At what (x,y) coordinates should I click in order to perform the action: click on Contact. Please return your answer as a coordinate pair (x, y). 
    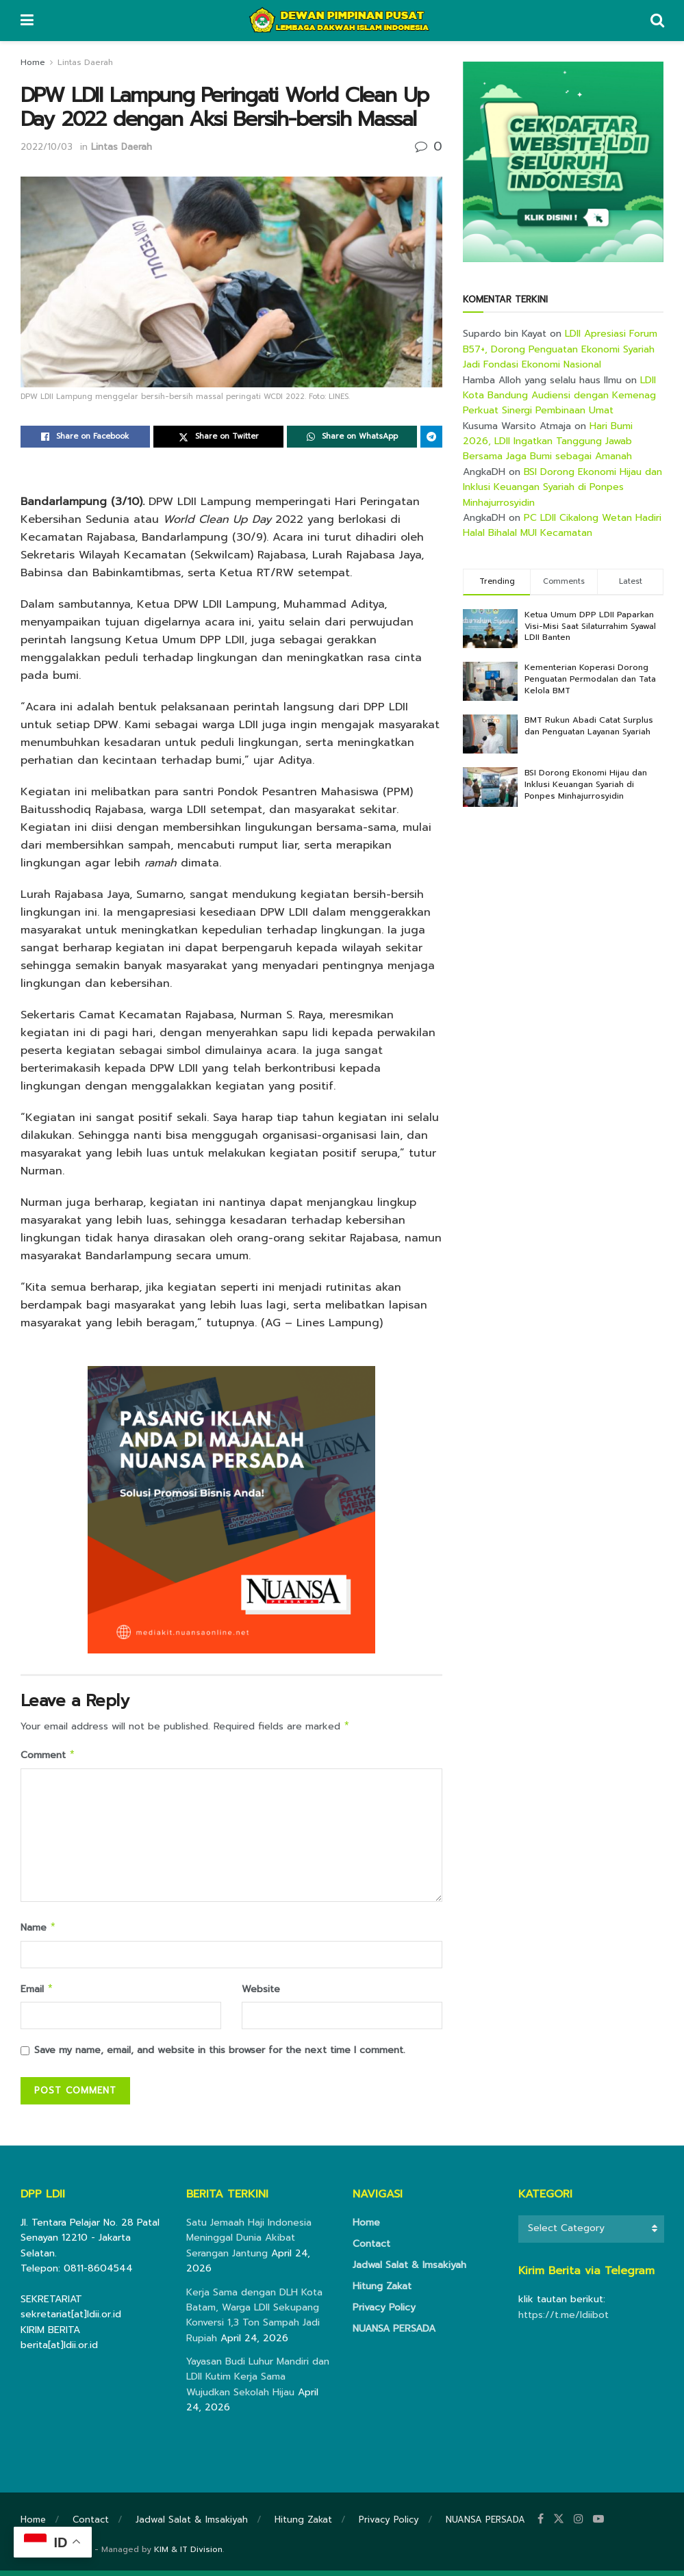
    Looking at the image, I should click on (371, 2249).